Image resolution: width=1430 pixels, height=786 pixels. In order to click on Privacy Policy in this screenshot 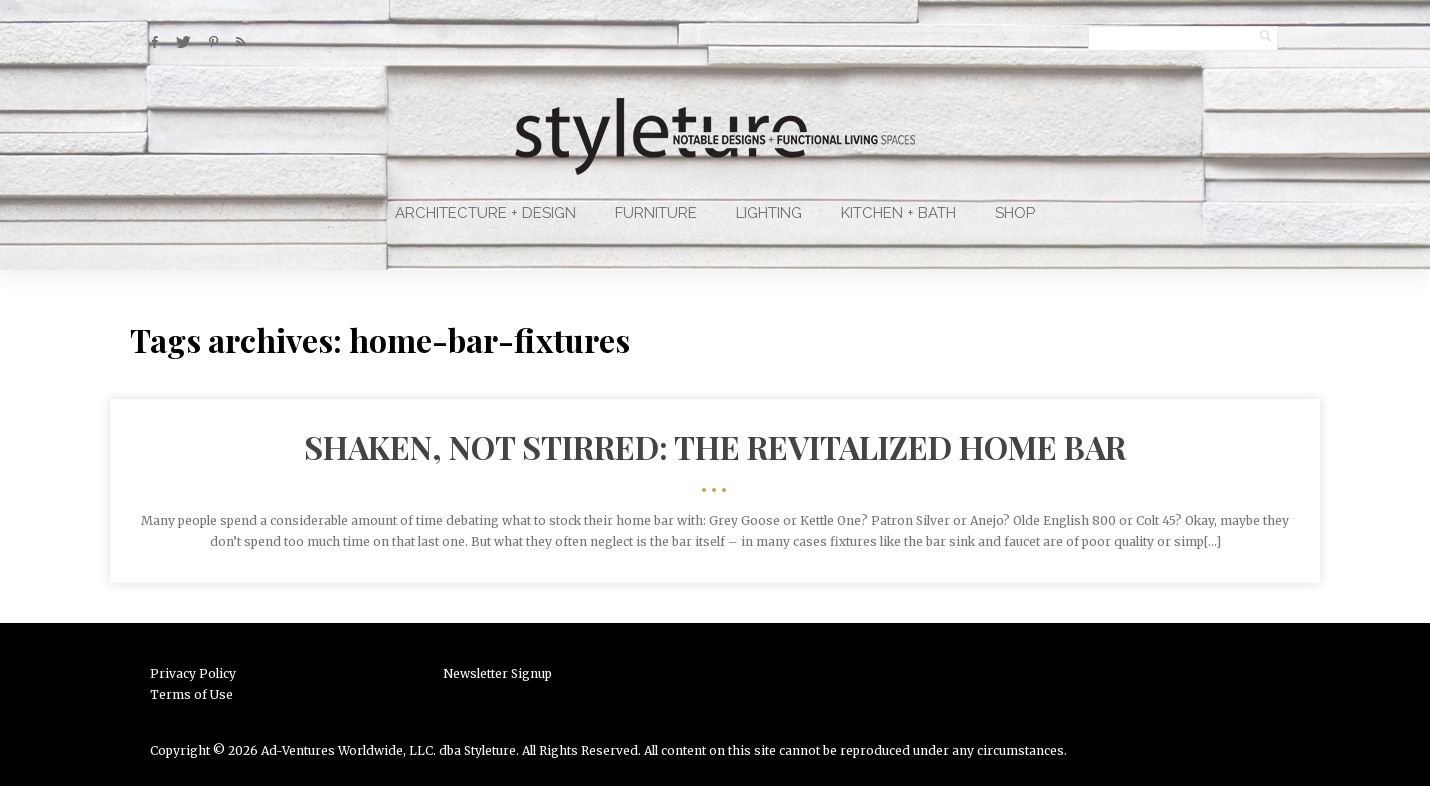, I will do `click(193, 673)`.